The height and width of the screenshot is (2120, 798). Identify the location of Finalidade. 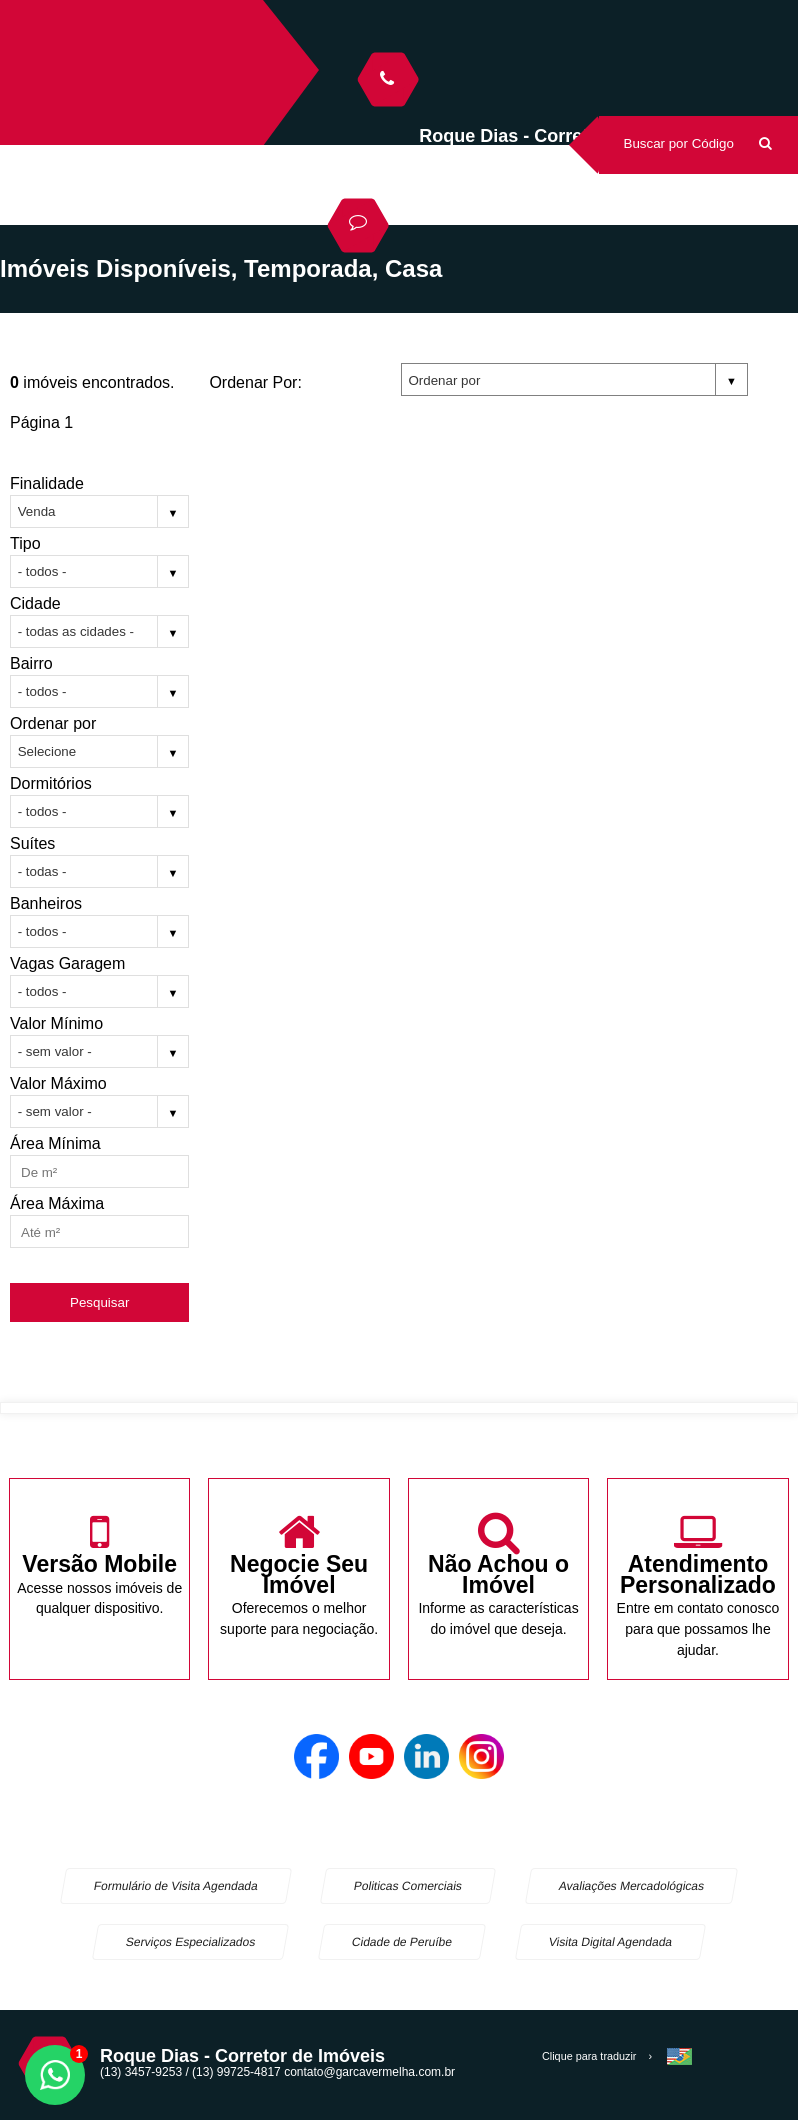
(47, 483).